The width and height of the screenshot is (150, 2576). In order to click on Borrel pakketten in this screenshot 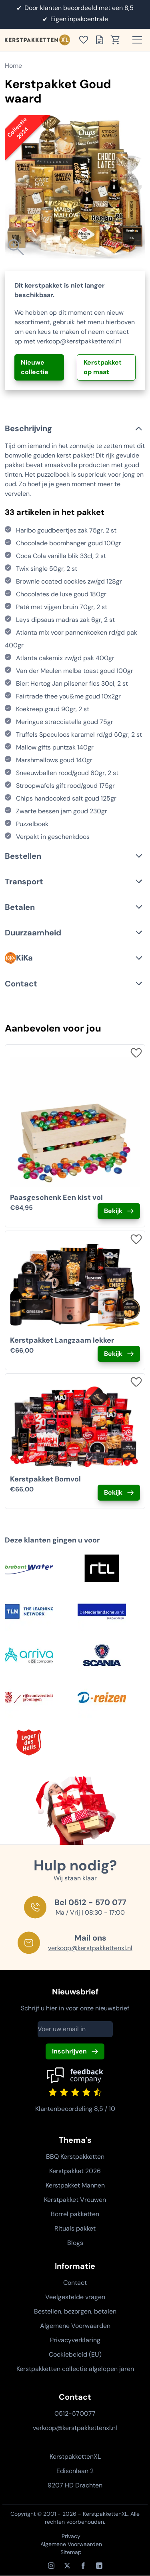, I will do `click(75, 2214)`.